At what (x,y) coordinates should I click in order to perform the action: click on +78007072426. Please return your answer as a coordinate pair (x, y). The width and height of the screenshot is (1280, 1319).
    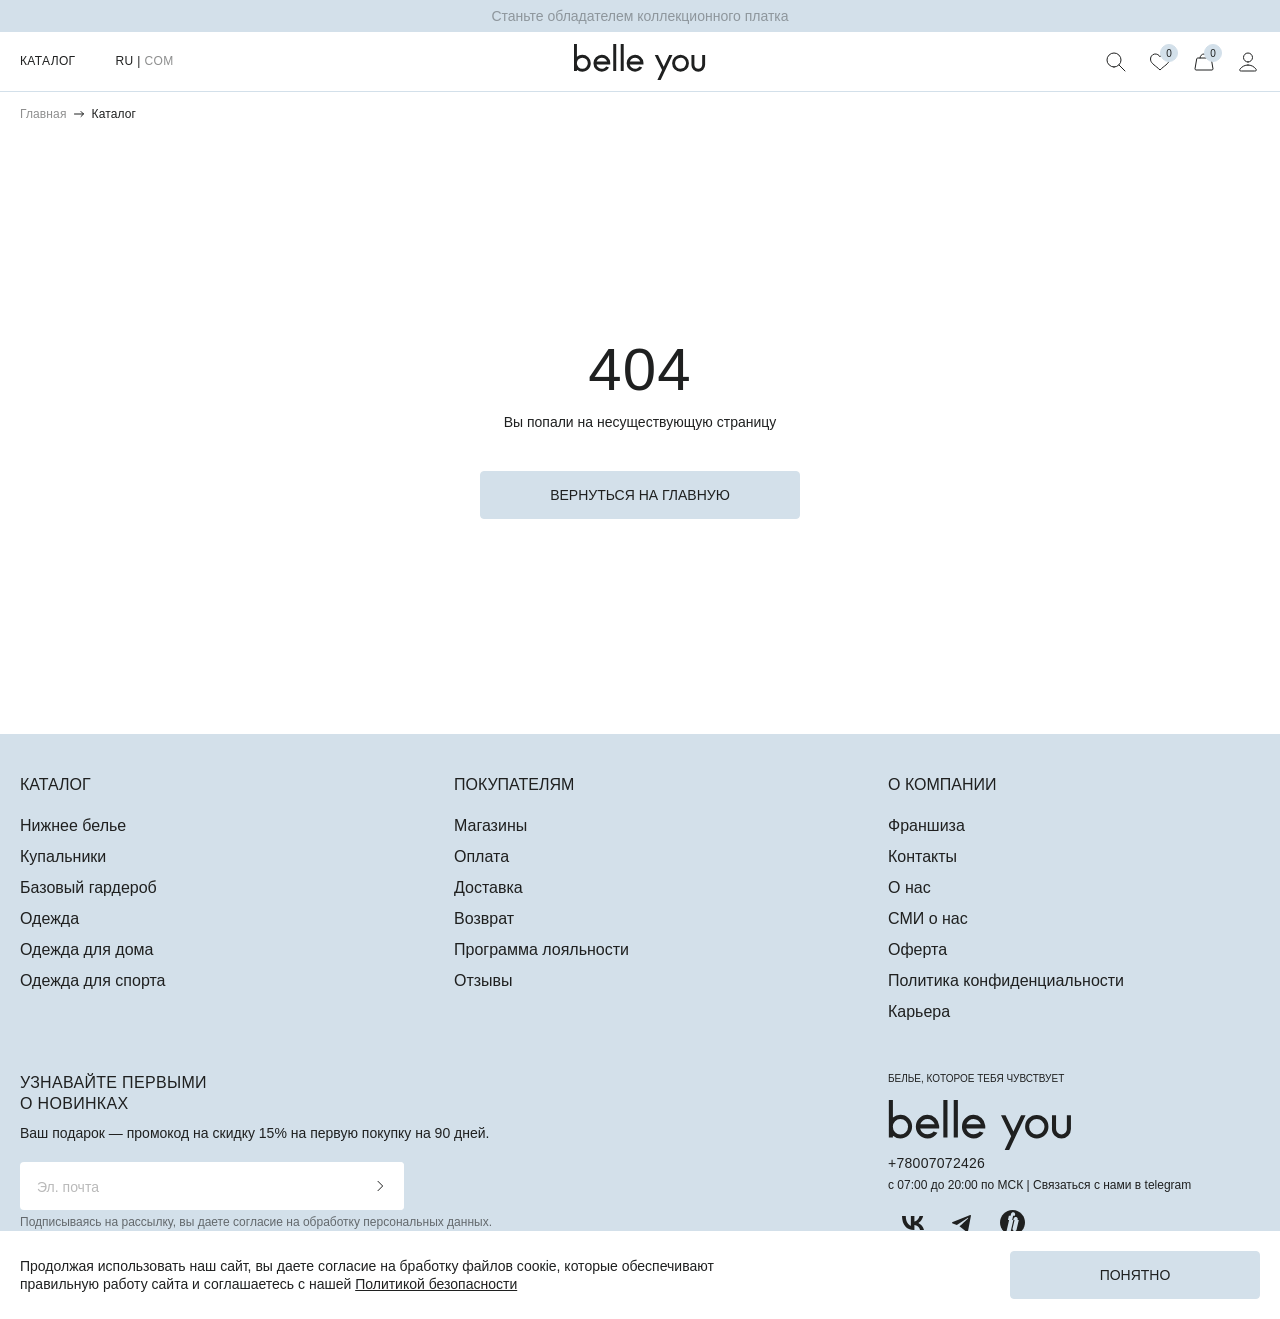
    Looking at the image, I should click on (936, 1163).